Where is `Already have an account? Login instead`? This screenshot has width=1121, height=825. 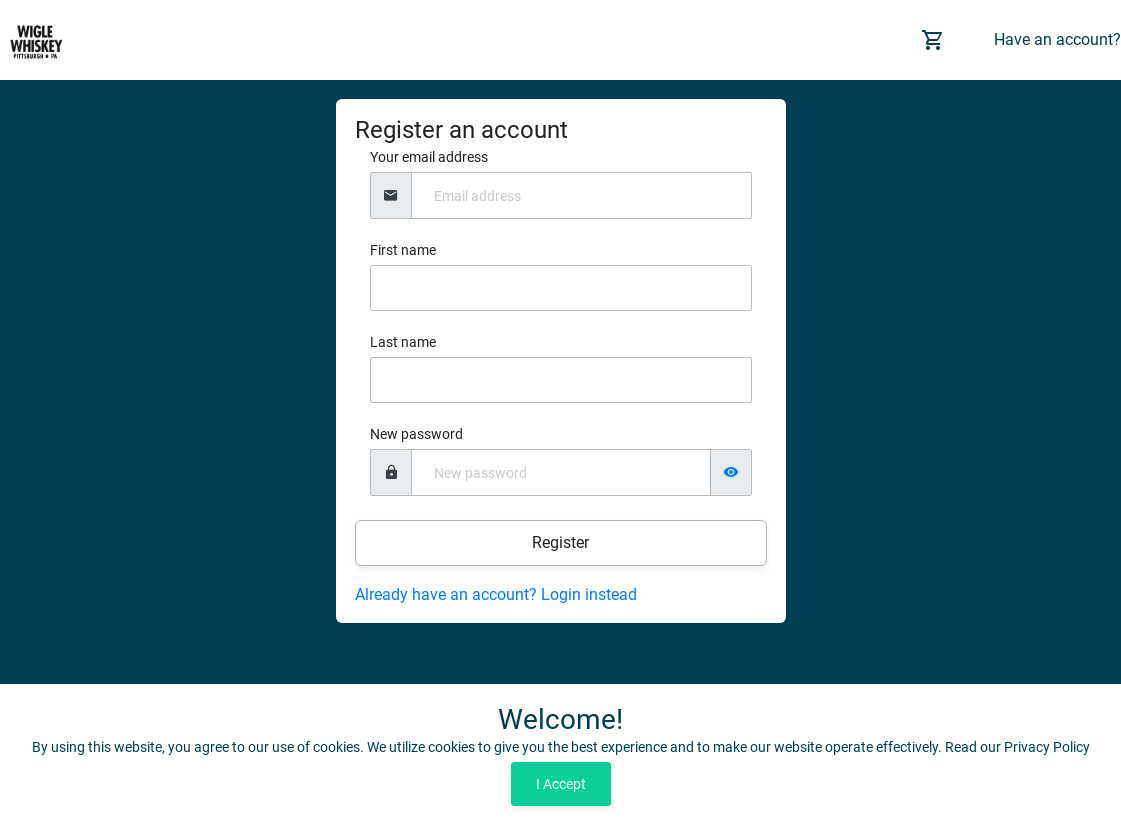 Already have an account? Login instead is located at coordinates (496, 594).